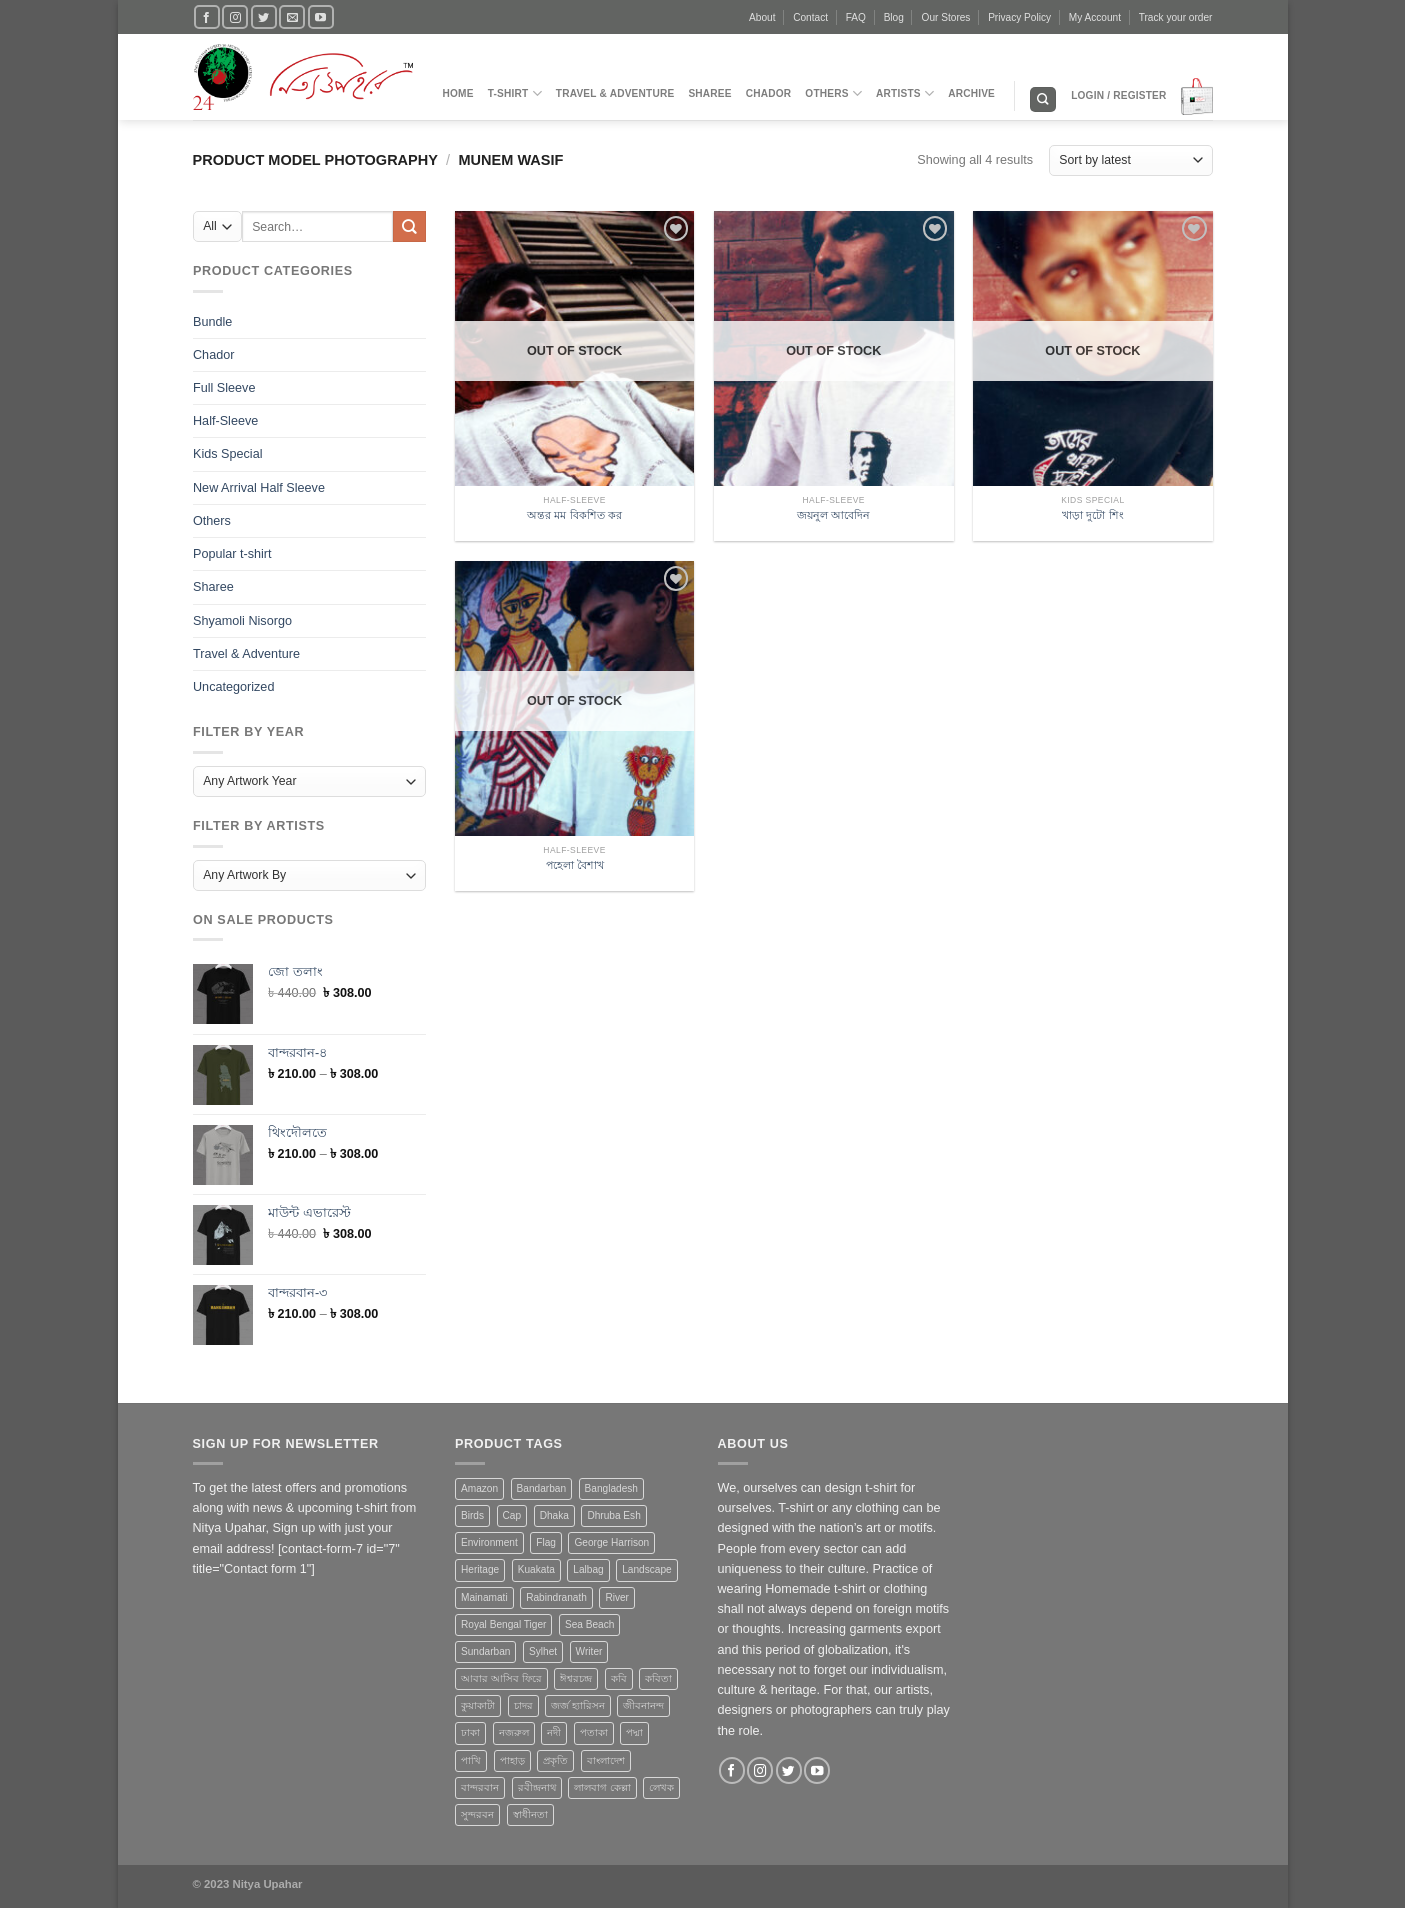 Image resolution: width=1405 pixels, height=1908 pixels. What do you see at coordinates (489, 1542) in the screenshot?
I see `Environment [Environment (4 products)]` at bounding box center [489, 1542].